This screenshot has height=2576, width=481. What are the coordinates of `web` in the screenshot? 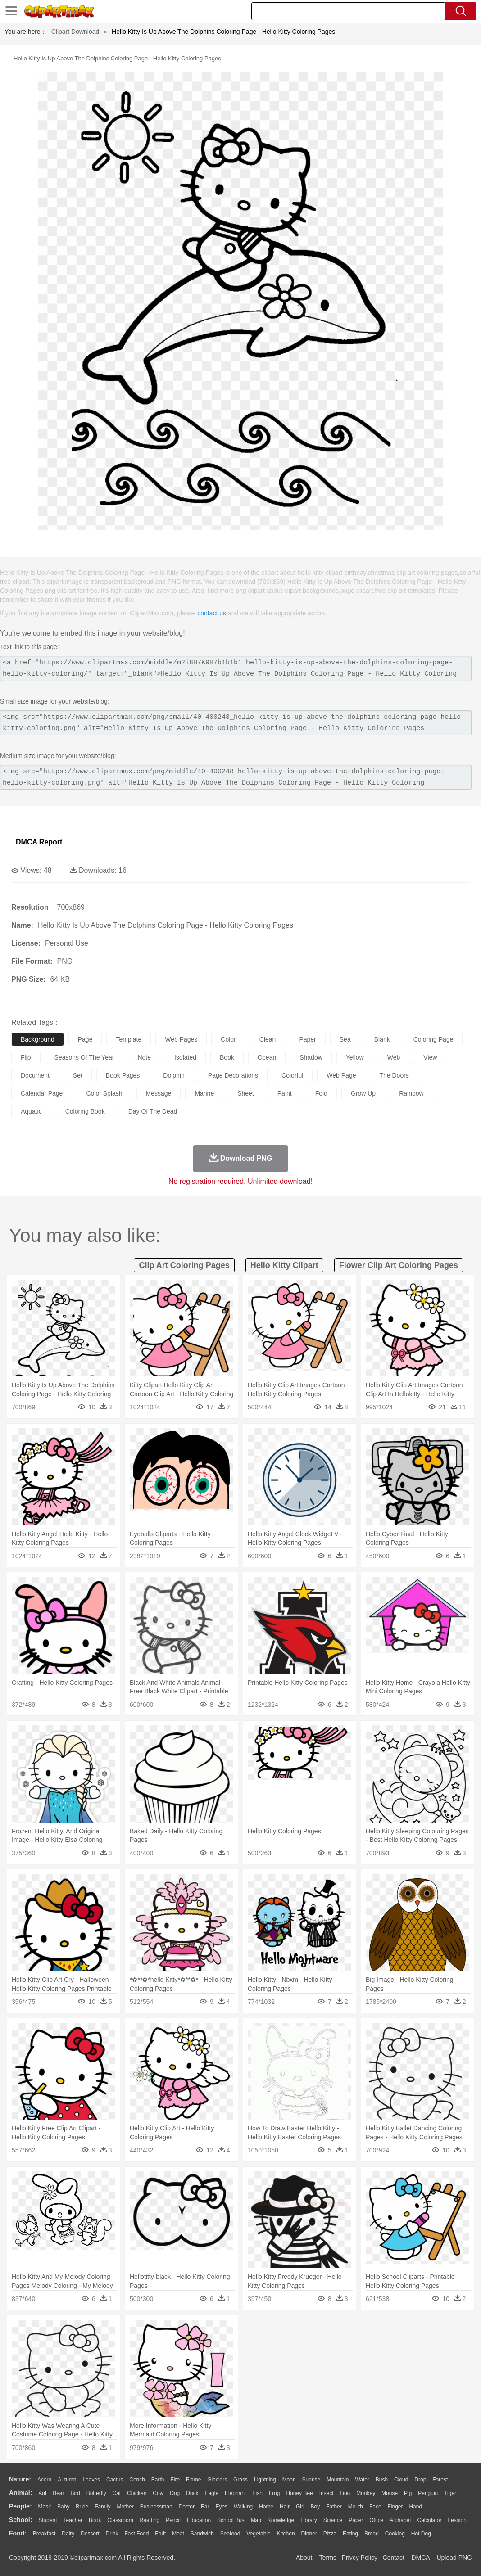 It's located at (393, 1057).